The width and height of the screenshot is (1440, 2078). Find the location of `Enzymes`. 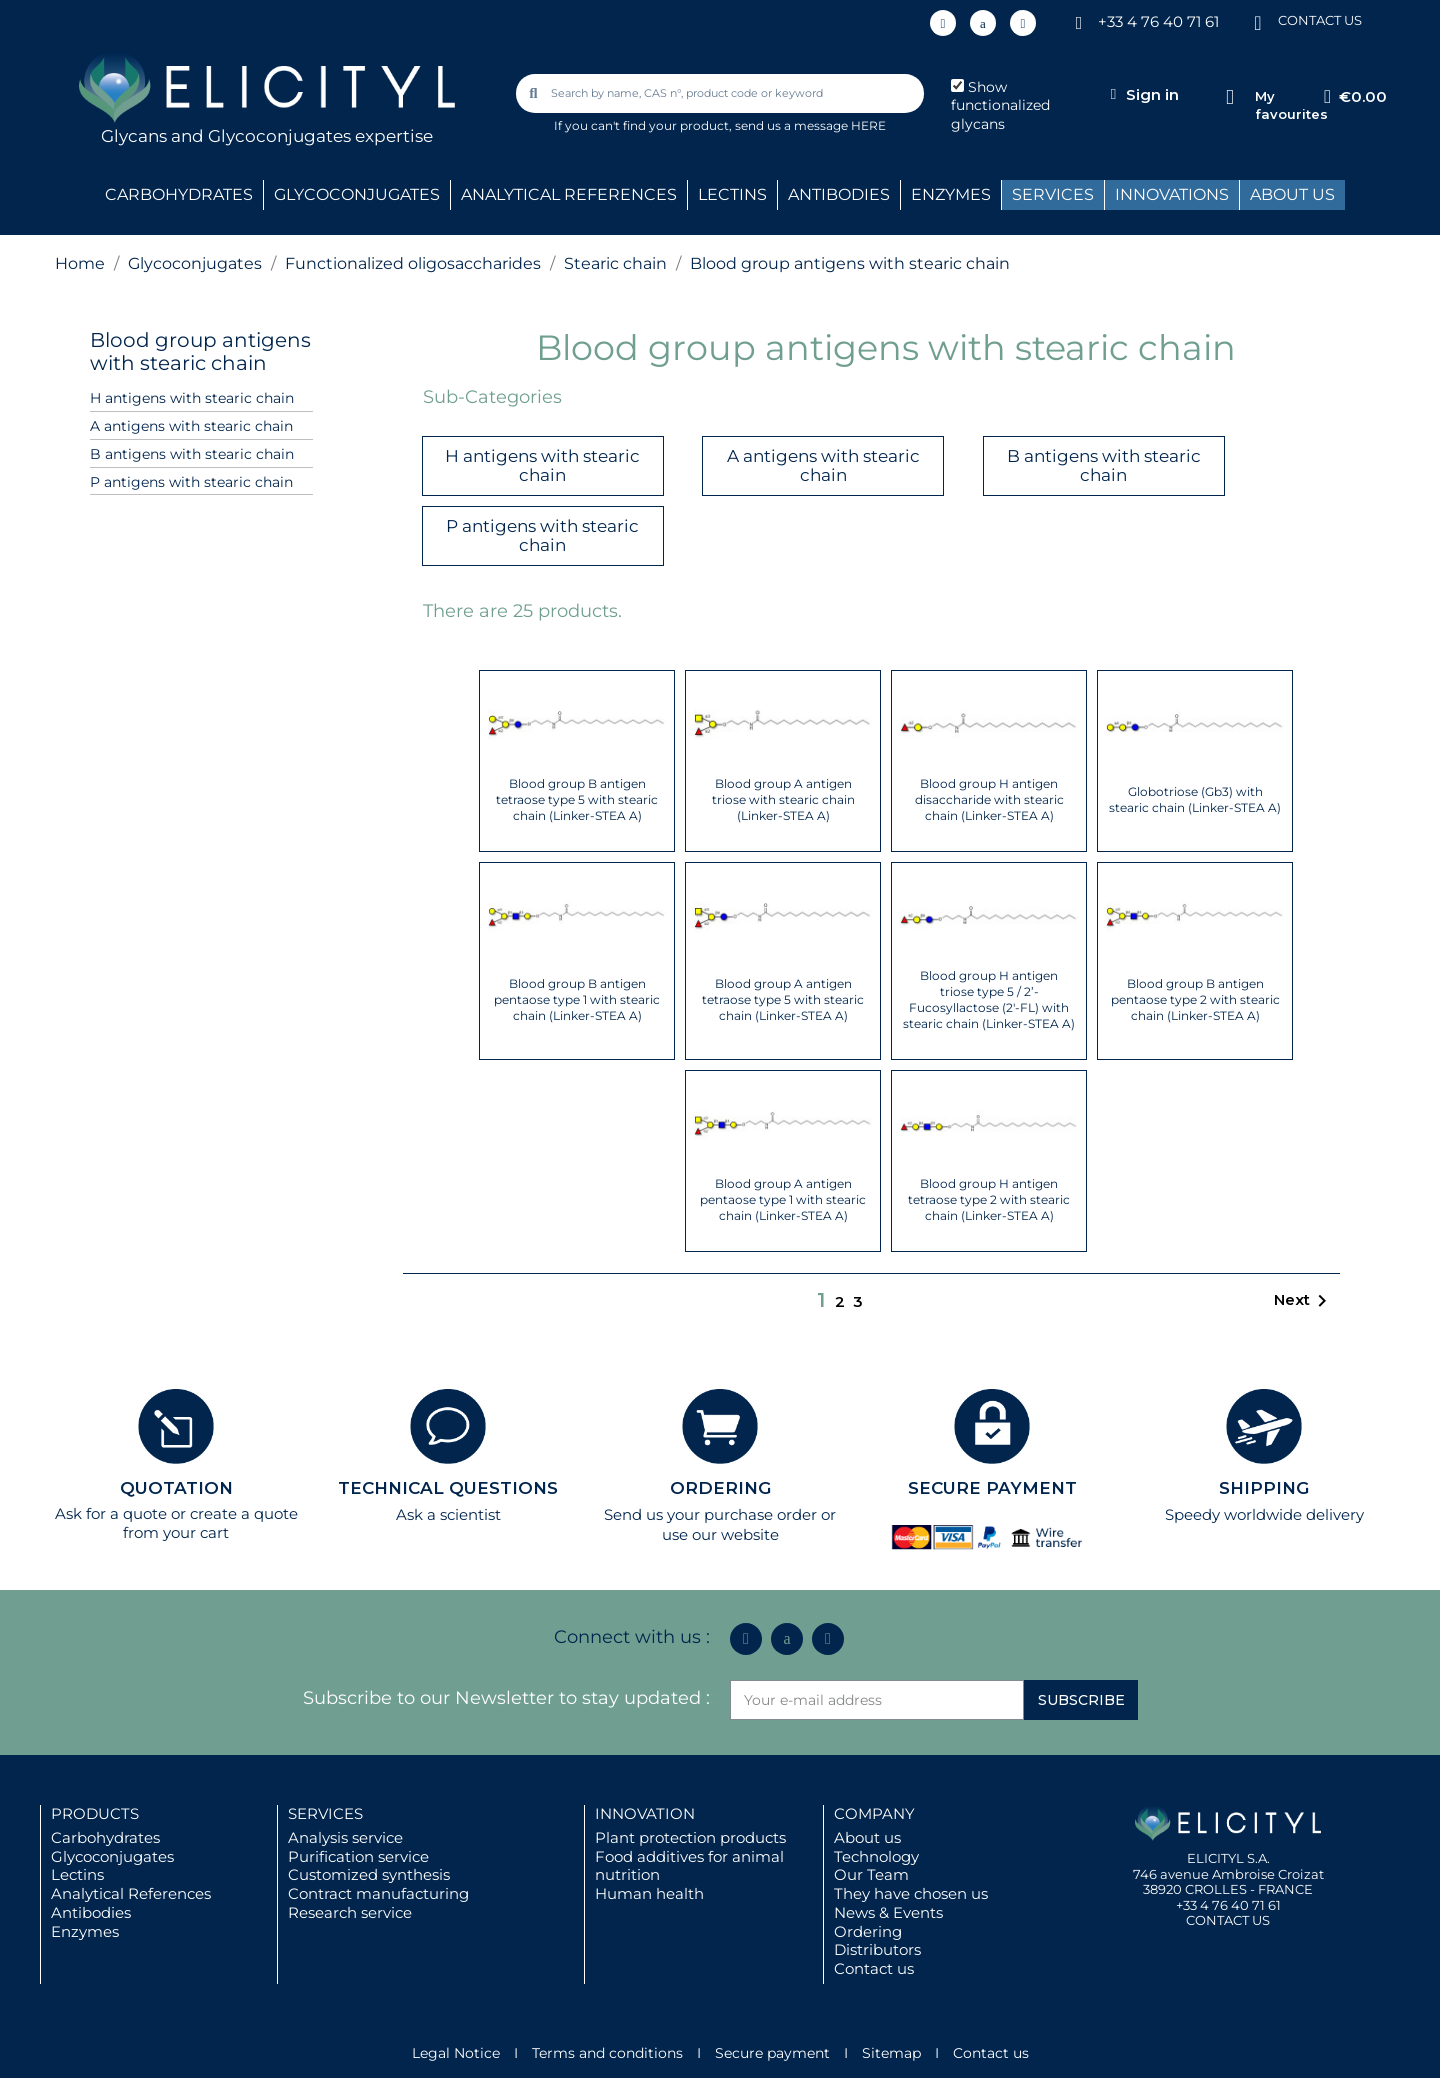

Enzymes is located at coordinates (85, 1931).